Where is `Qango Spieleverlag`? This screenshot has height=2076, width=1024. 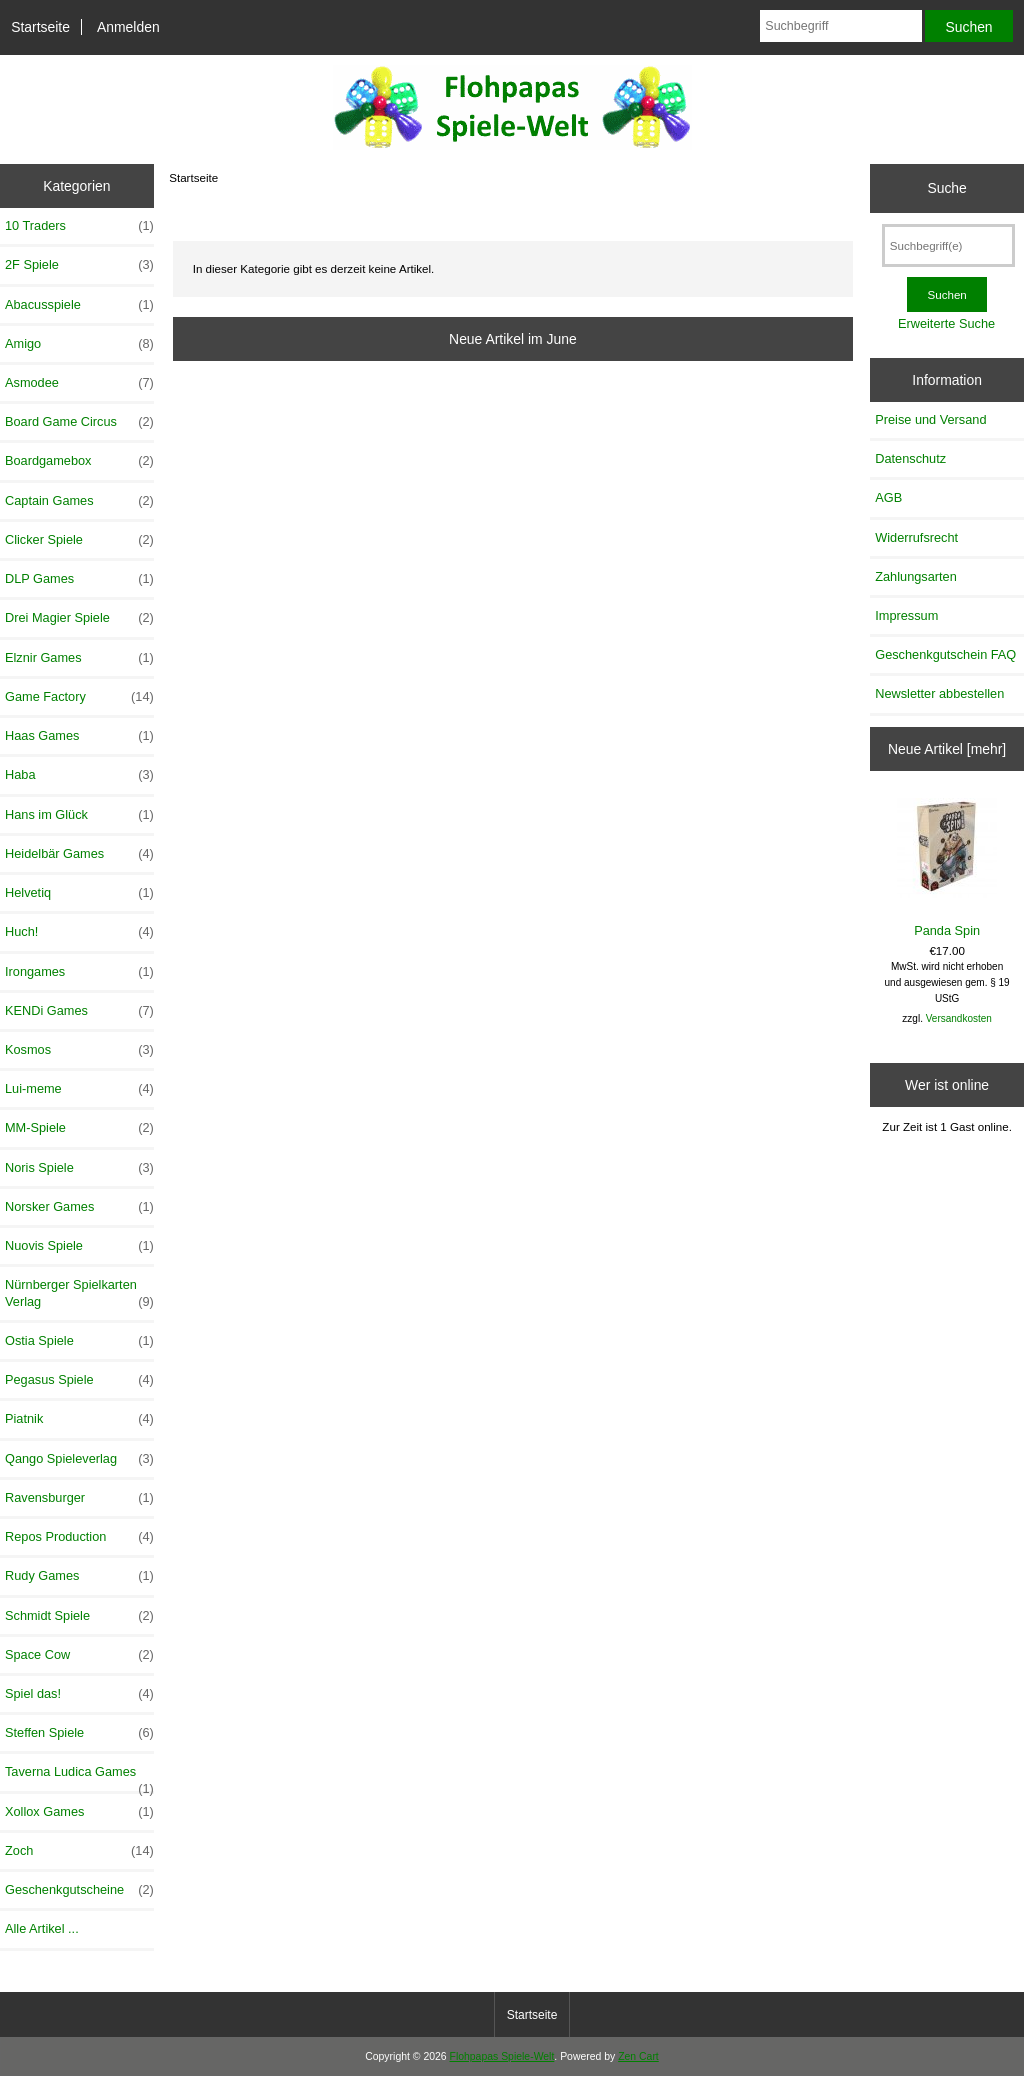
Qango Spieleverlag is located at coordinates (79, 1459).